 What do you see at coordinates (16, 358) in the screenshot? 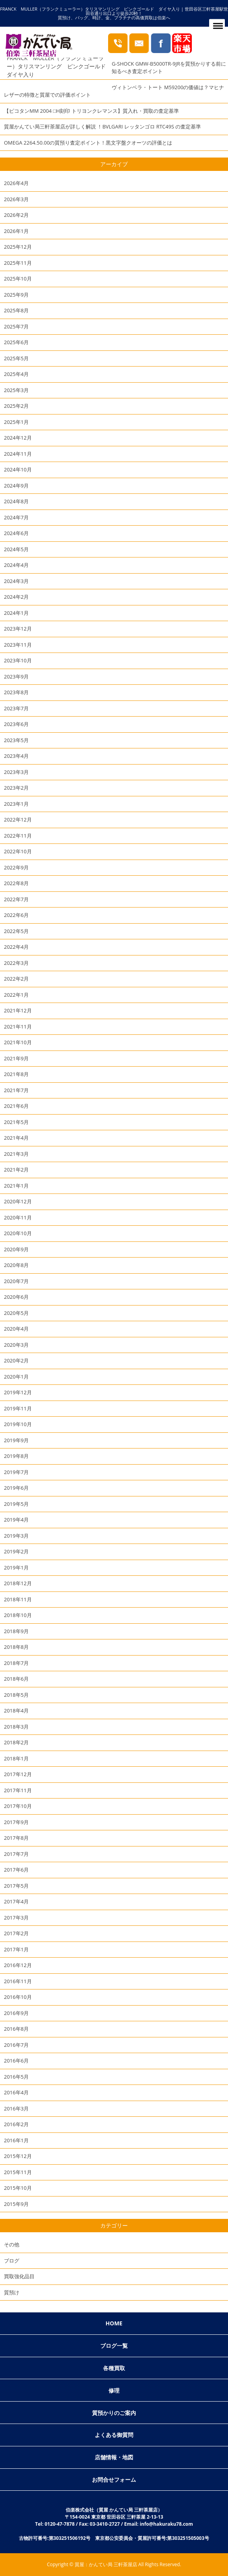
I see `2025年5月` at bounding box center [16, 358].